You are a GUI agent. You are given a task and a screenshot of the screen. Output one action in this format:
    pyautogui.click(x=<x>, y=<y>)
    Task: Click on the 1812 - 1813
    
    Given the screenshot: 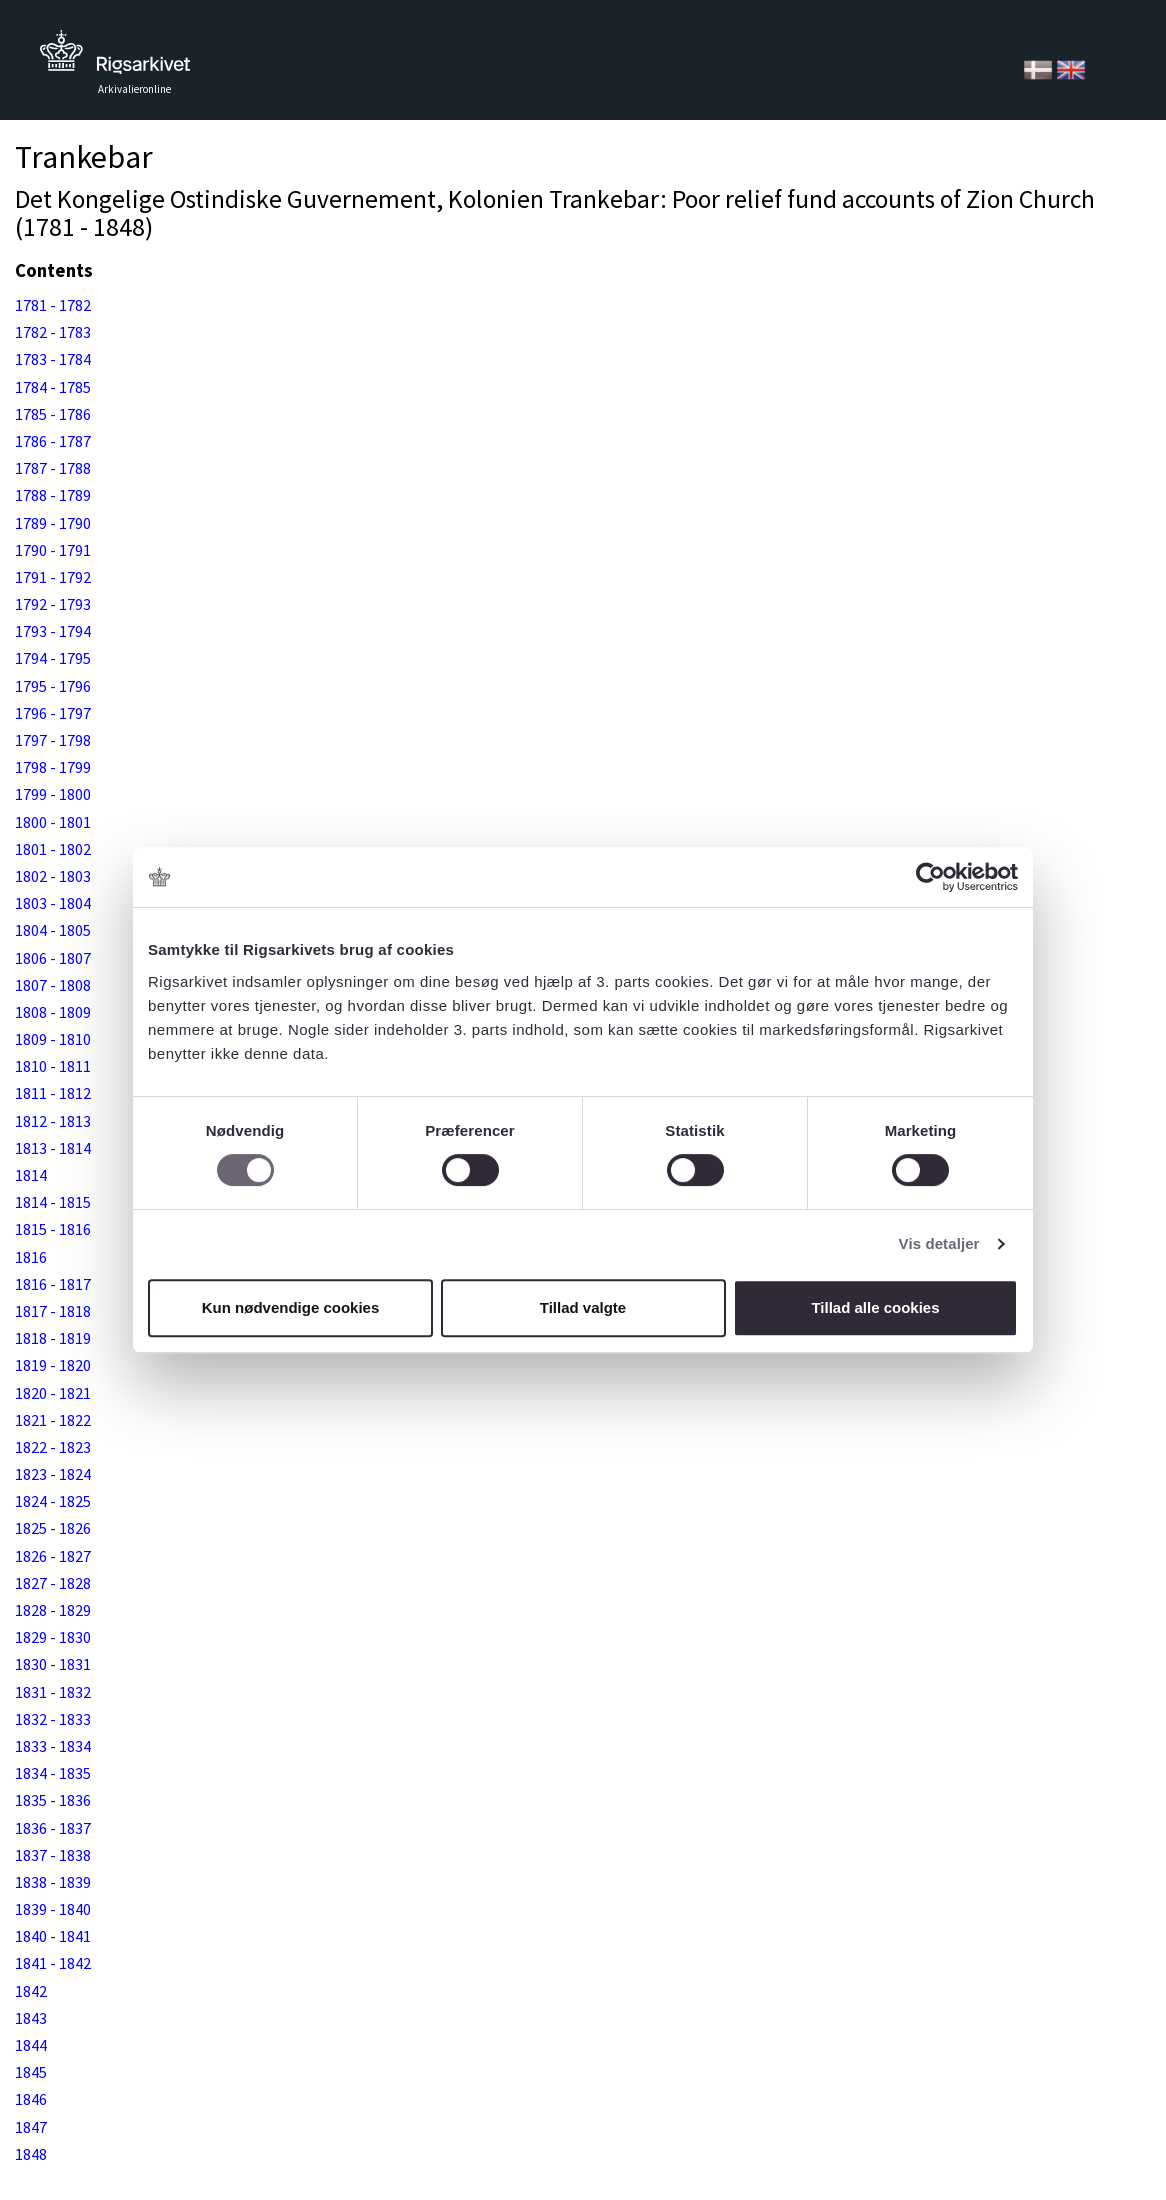 What is the action you would take?
    pyautogui.click(x=53, y=1121)
    